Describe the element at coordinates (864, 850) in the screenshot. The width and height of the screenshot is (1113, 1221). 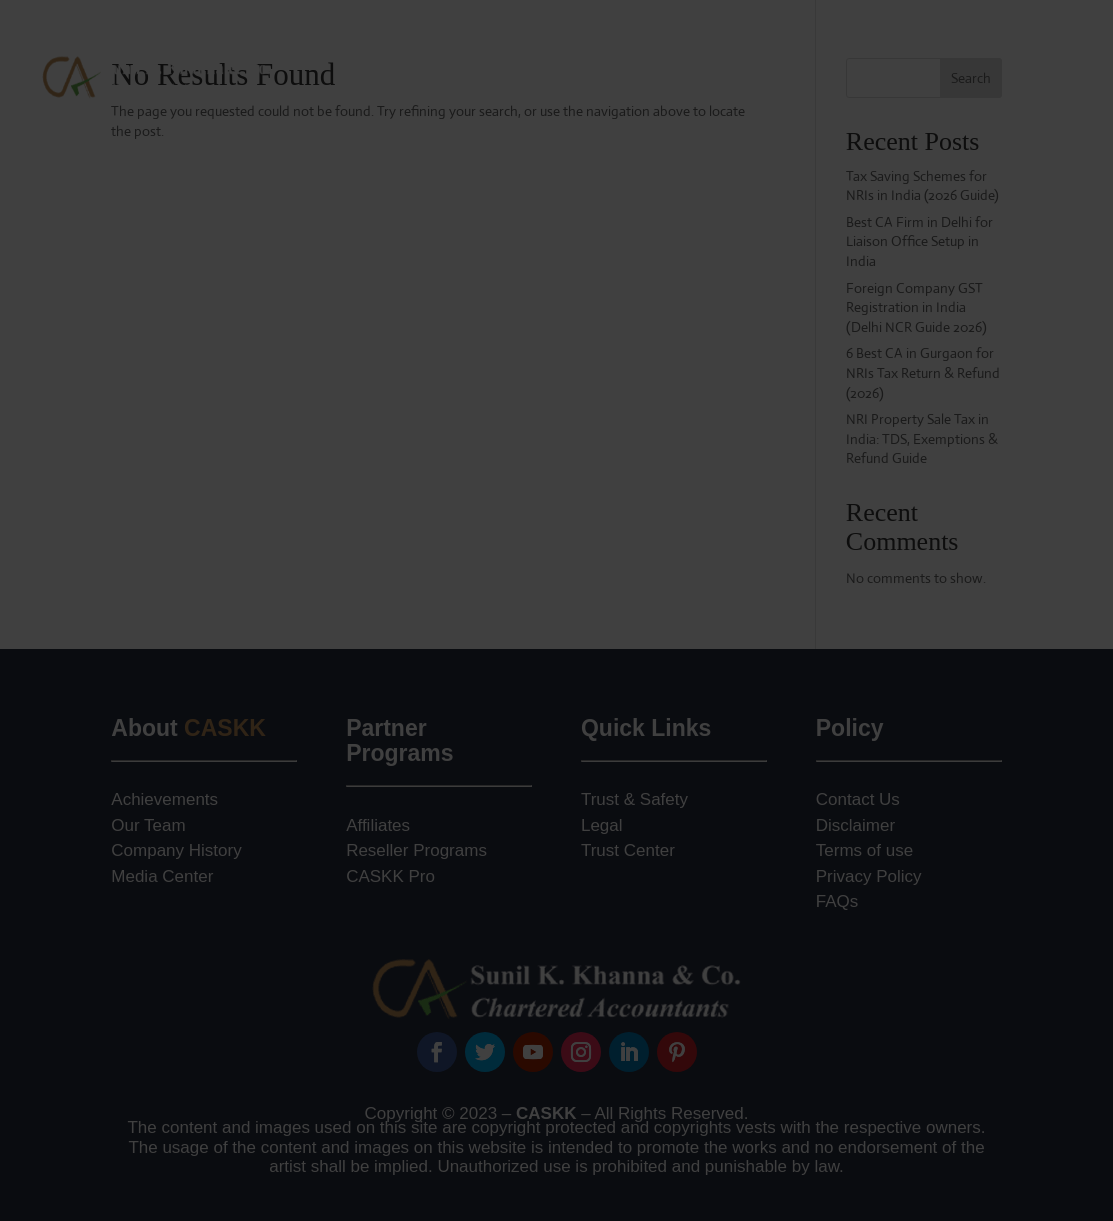
I see `Terms of use` at that location.